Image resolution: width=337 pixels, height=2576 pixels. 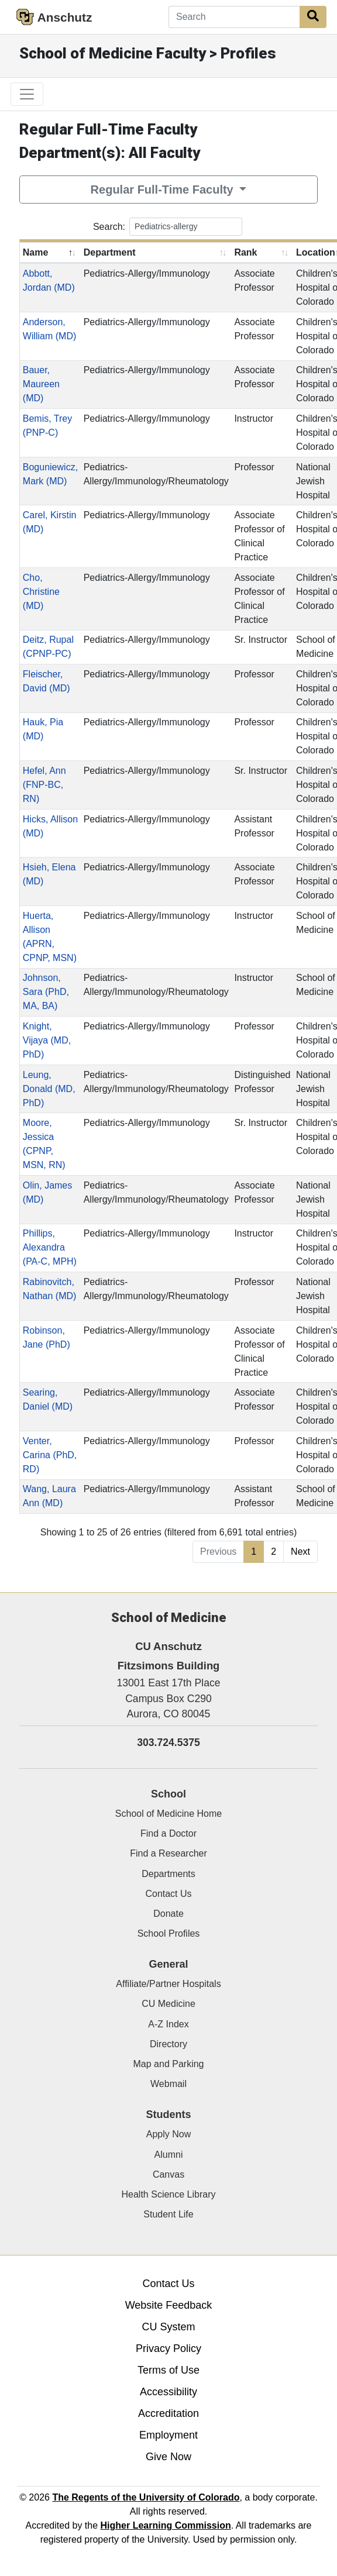 What do you see at coordinates (49, 1089) in the screenshot?
I see `Leung, Donald (MD, PhD)` at bounding box center [49, 1089].